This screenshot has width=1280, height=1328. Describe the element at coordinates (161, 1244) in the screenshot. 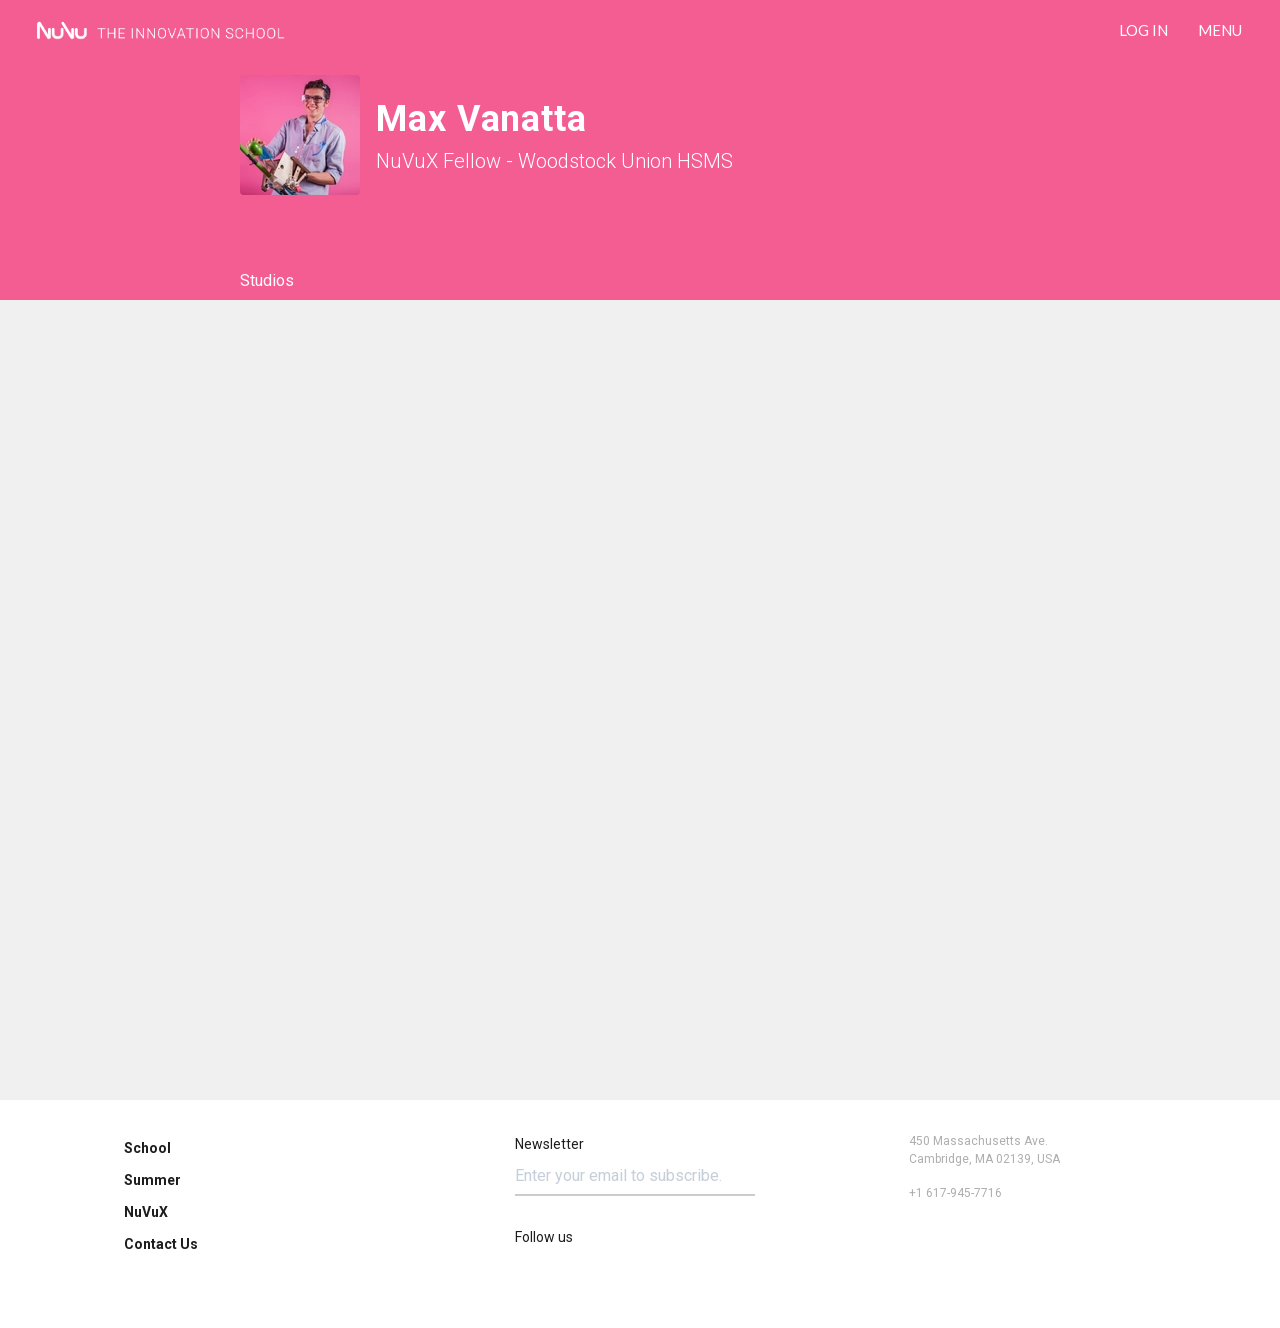

I see `Contact Us` at that location.